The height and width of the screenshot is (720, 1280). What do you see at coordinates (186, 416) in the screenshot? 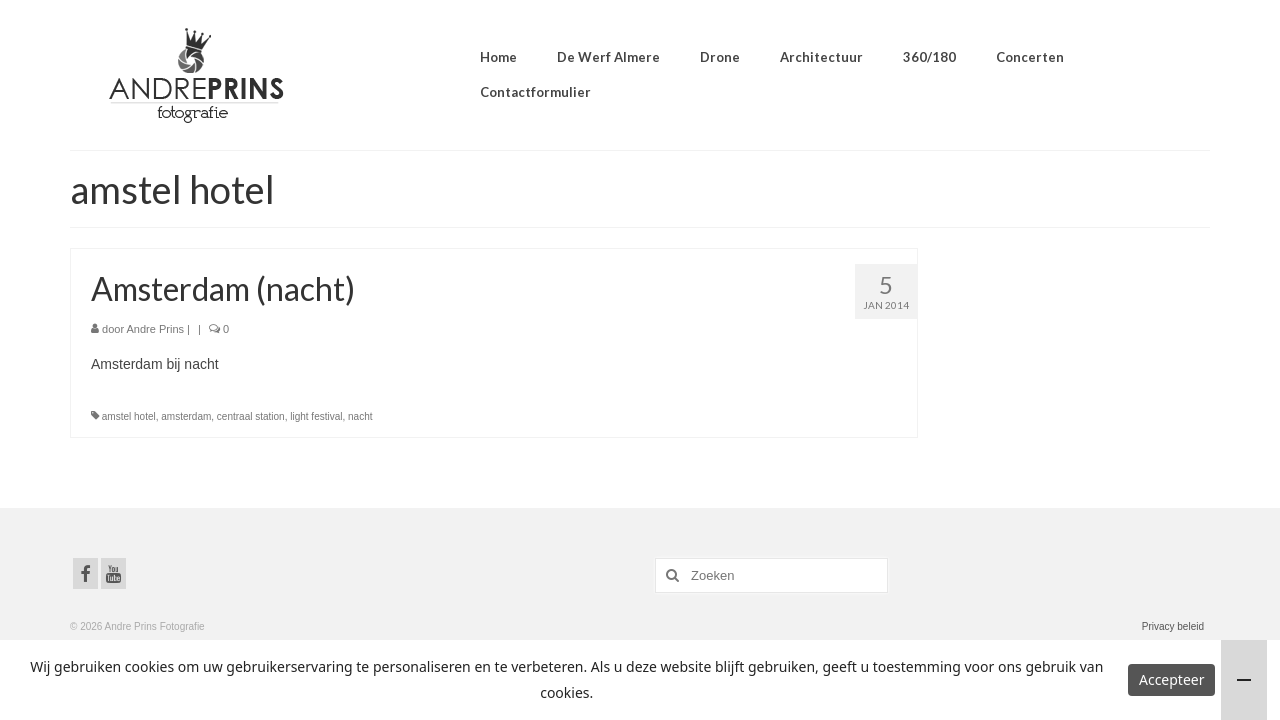
I see `amsterdam` at bounding box center [186, 416].